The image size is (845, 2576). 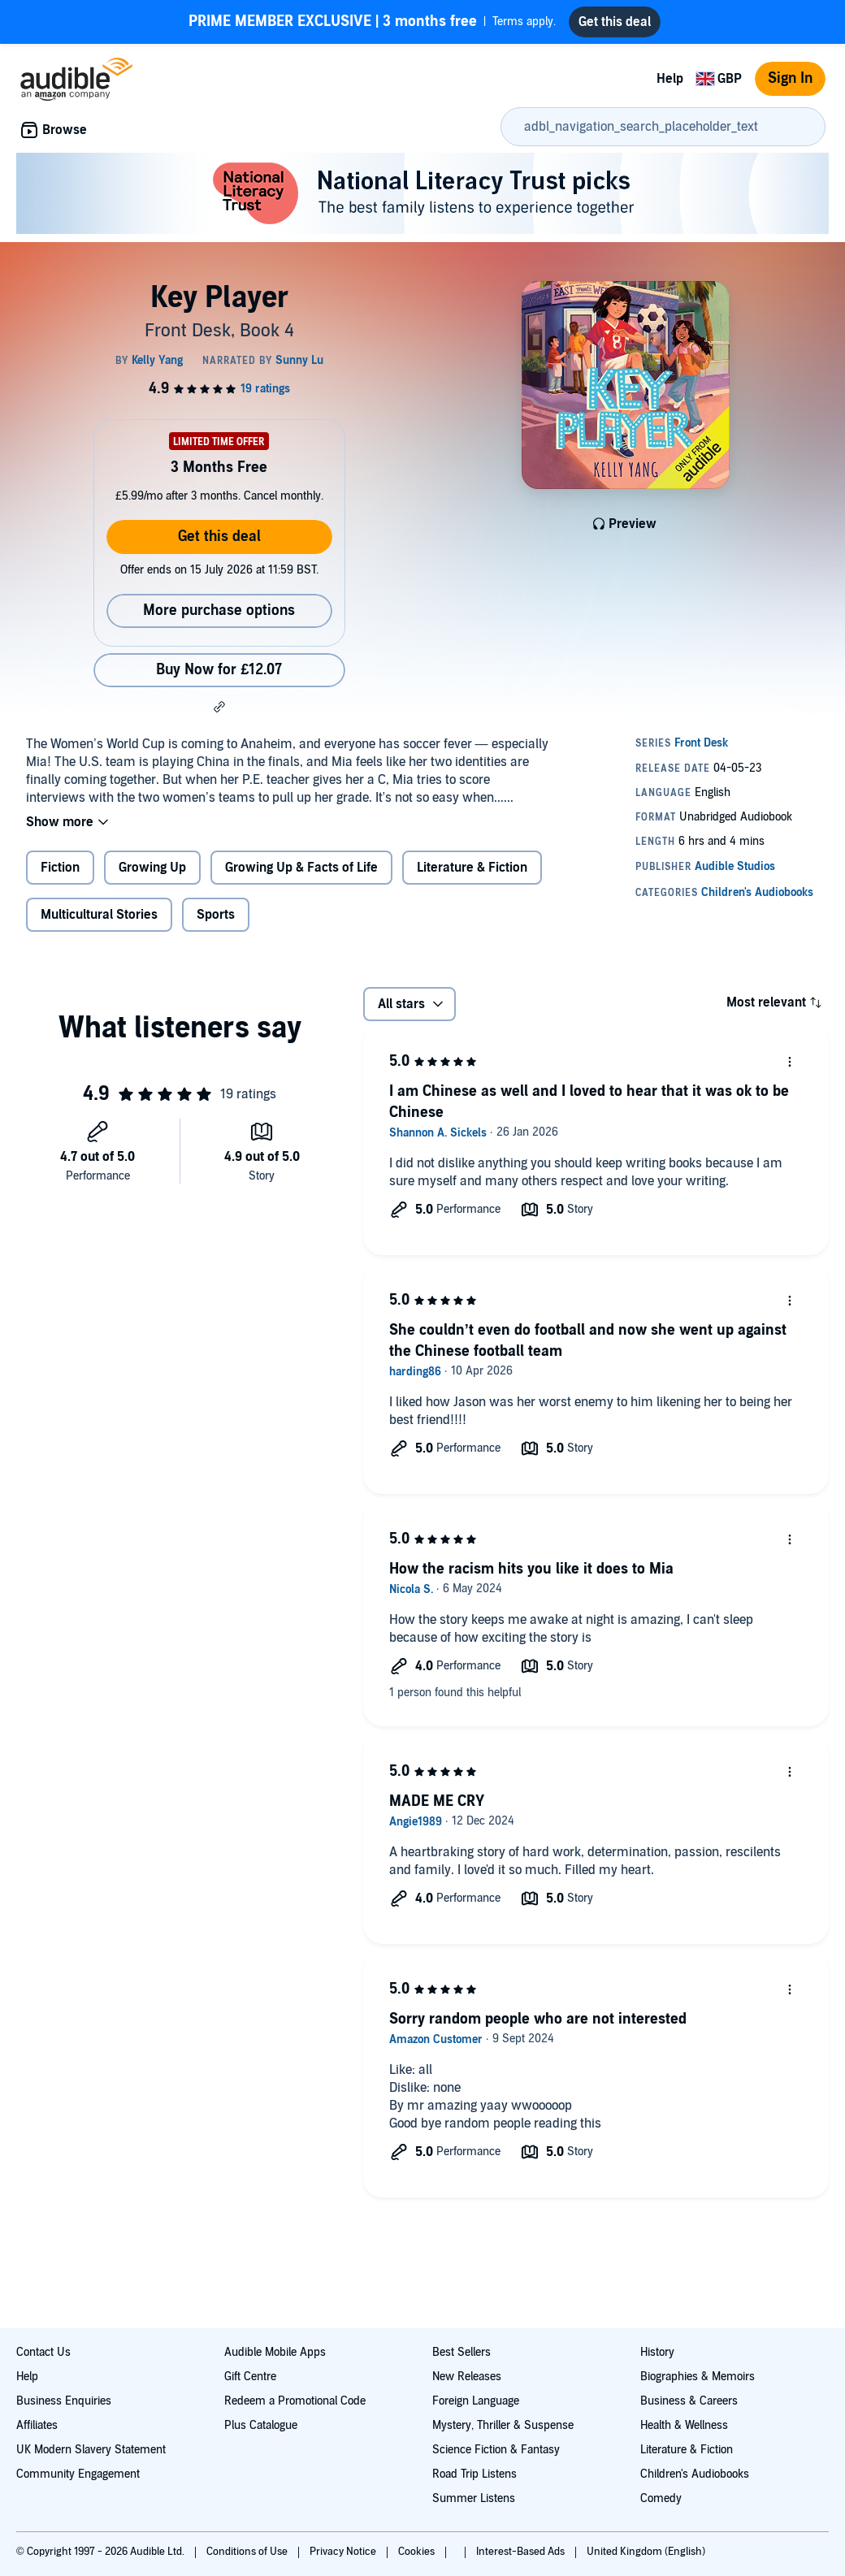 What do you see at coordinates (466, 2376) in the screenshot?
I see `New Releases` at bounding box center [466, 2376].